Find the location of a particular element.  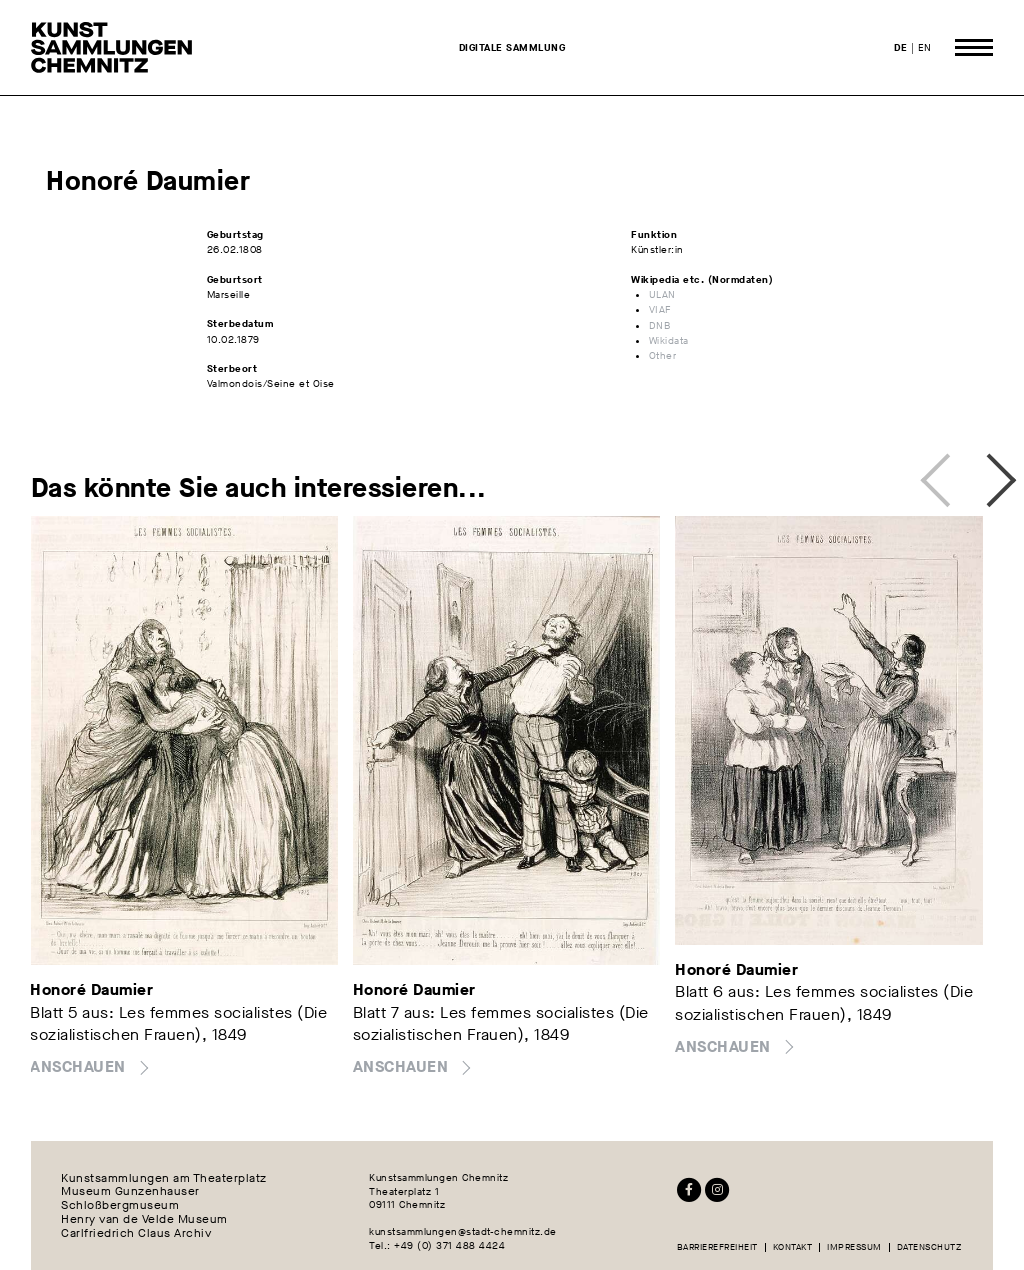

Impressum is located at coordinates (854, 1247).